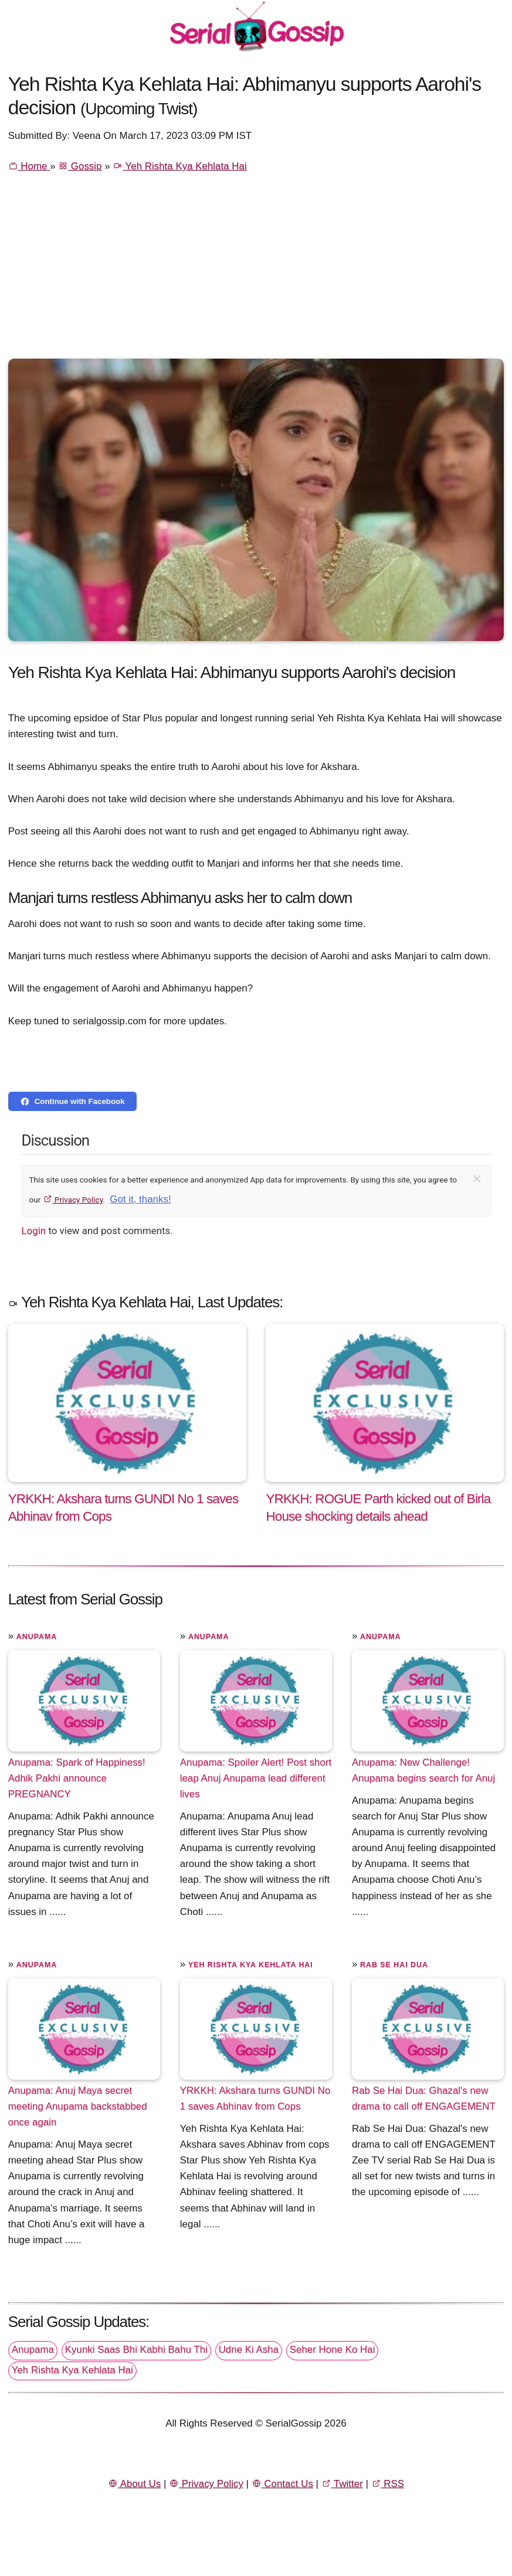 This screenshot has height=2576, width=512. What do you see at coordinates (136, 2349) in the screenshot?
I see `Kyunki Saas Bhi Kabhi Bahu Thi` at bounding box center [136, 2349].